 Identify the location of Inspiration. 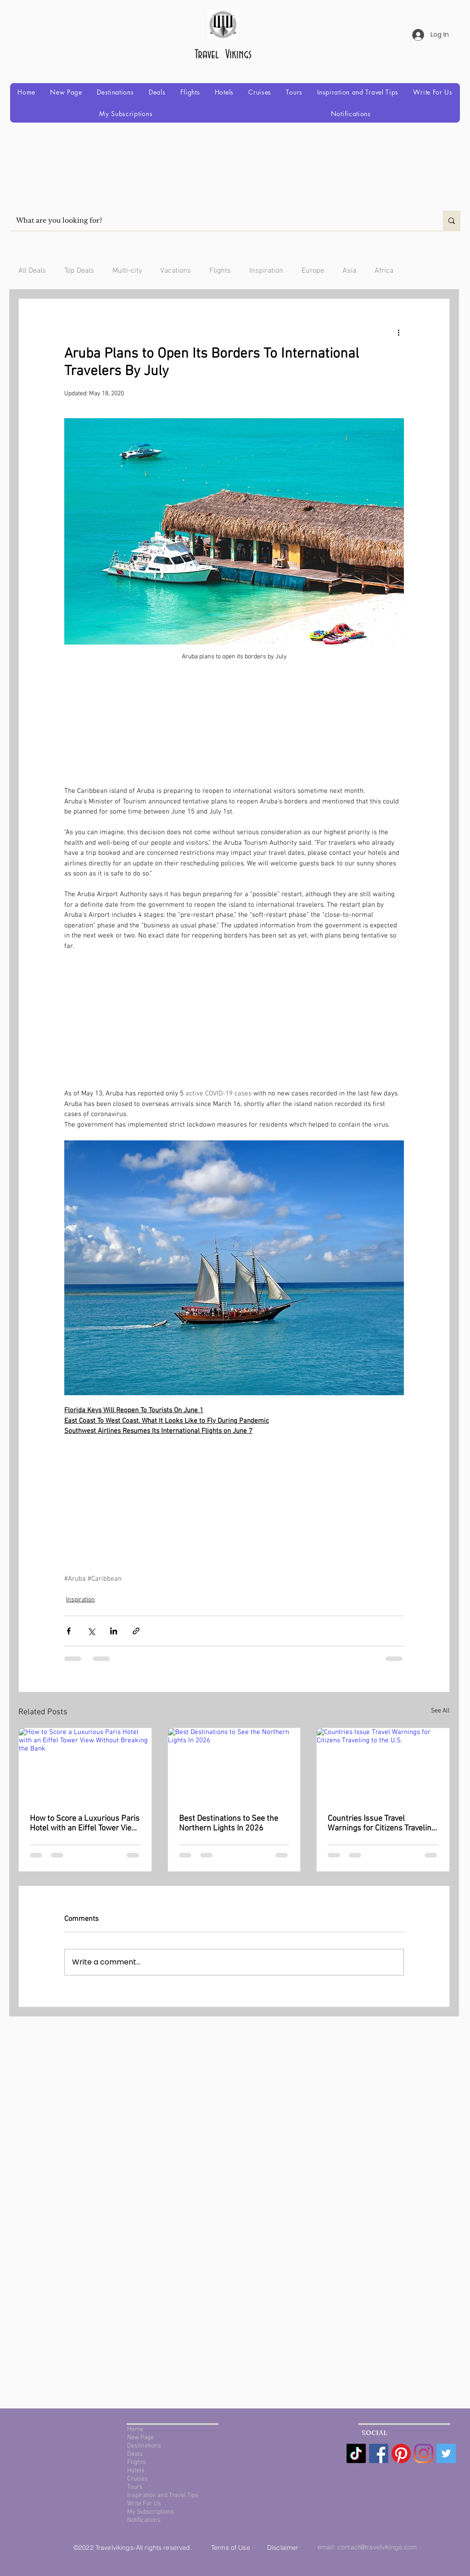
(266, 270).